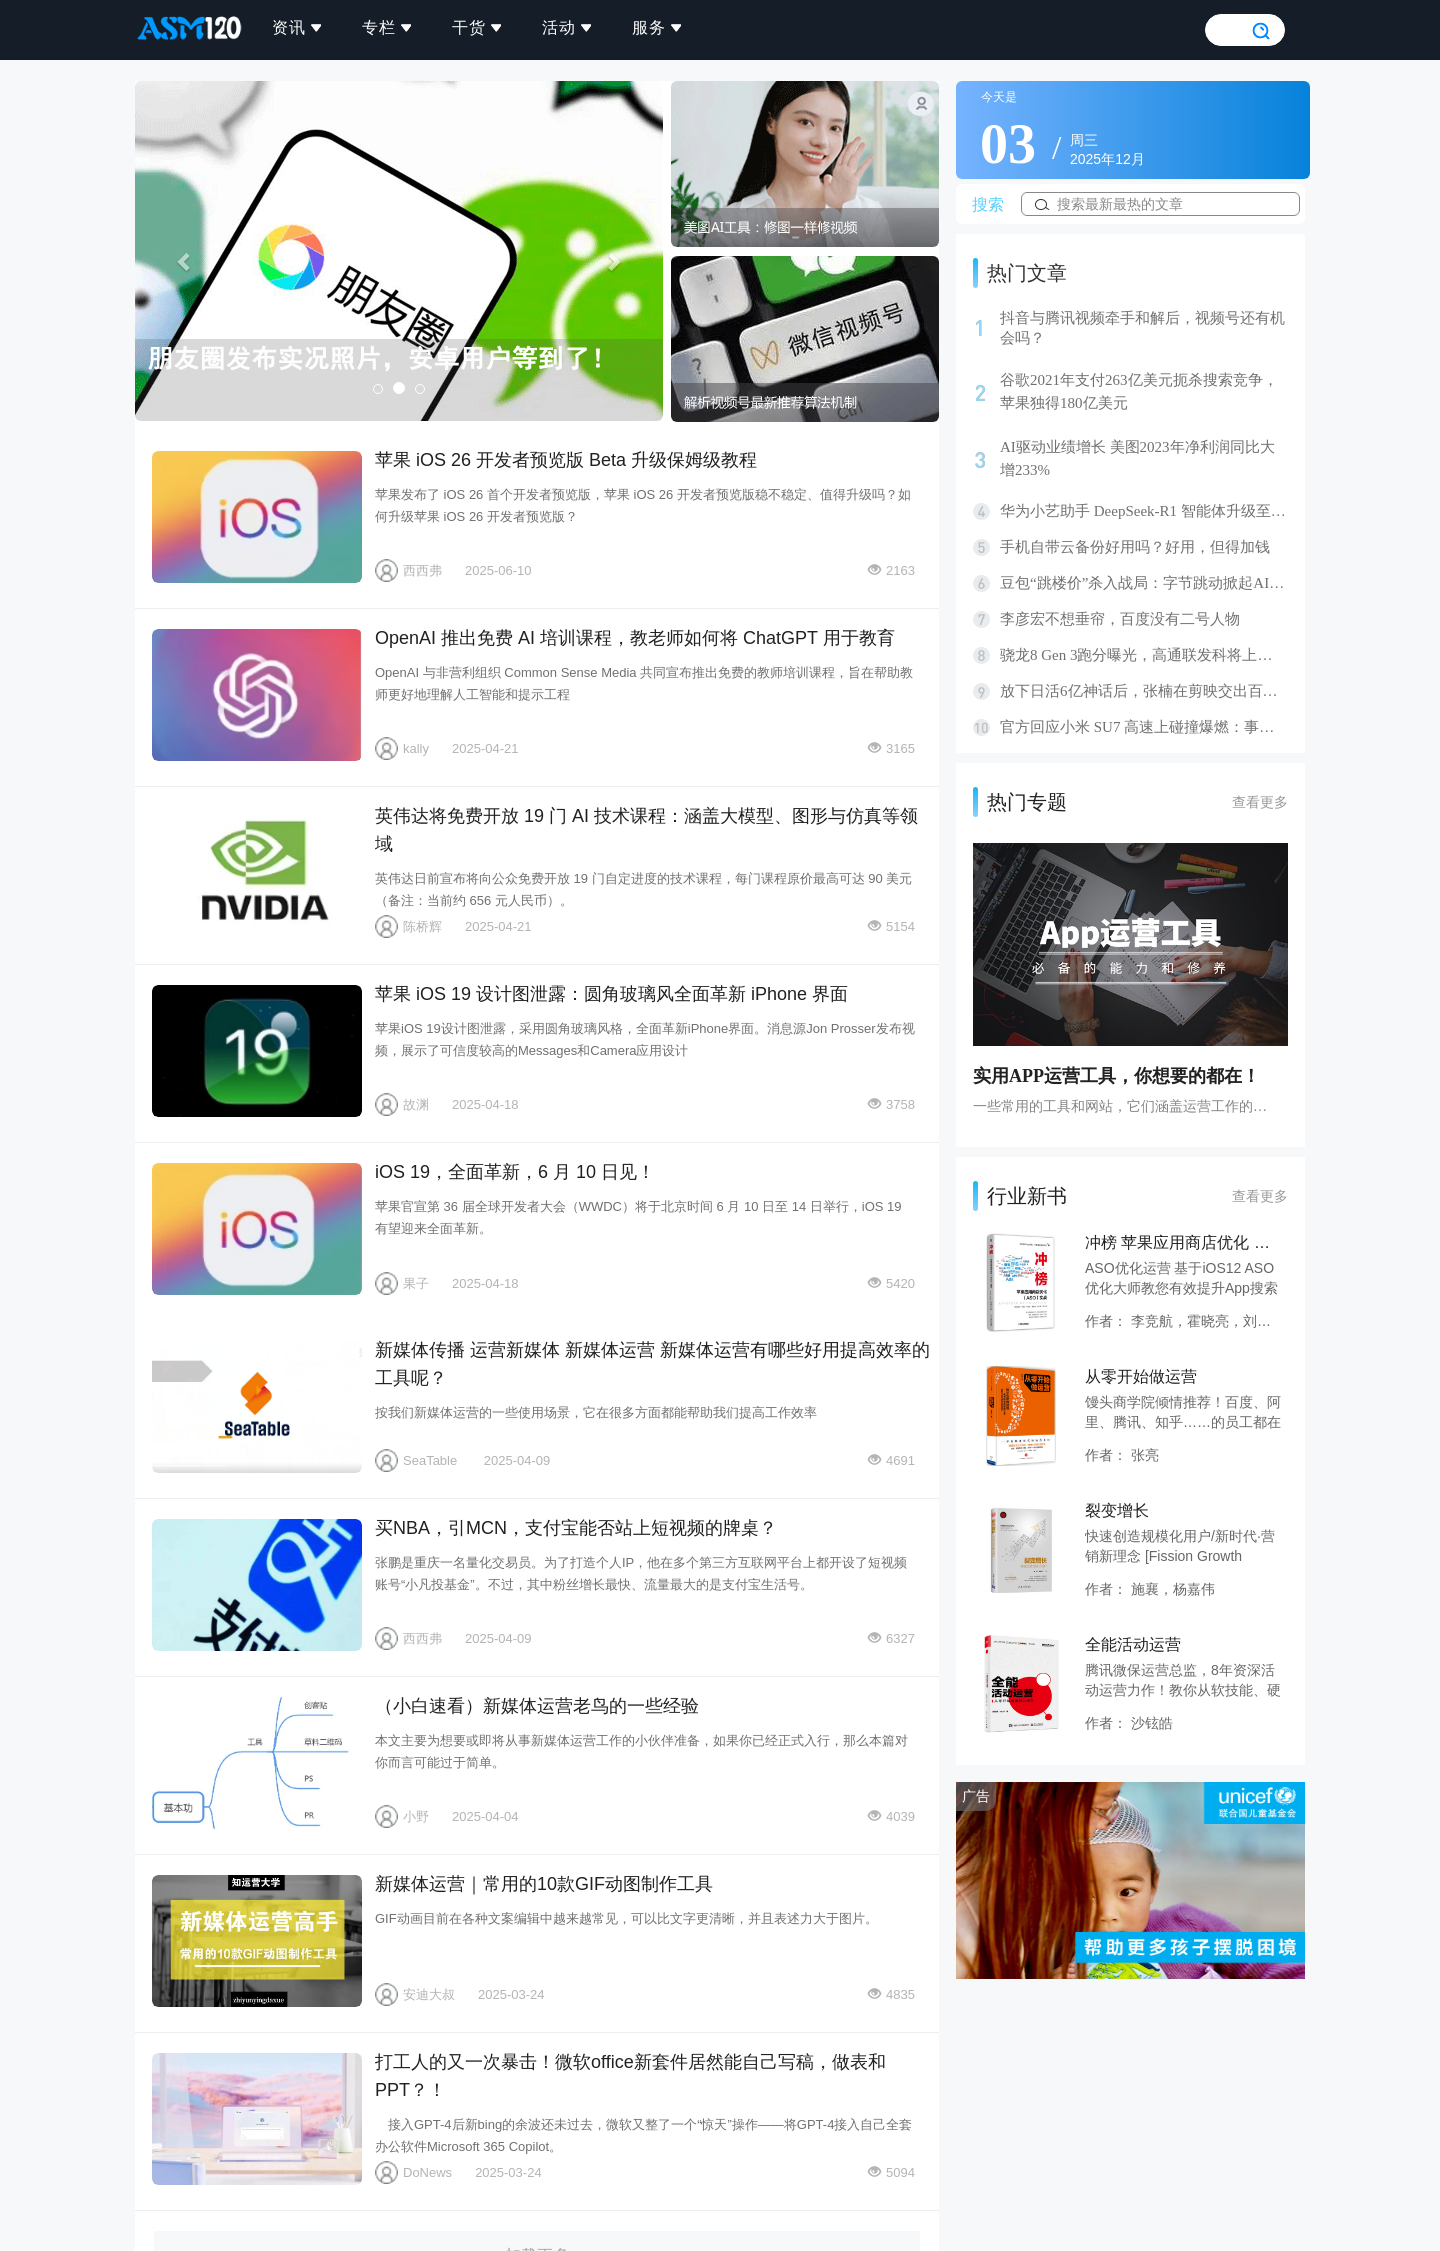 The height and width of the screenshot is (2251, 1440). I want to click on 搜索, so click(988, 204).